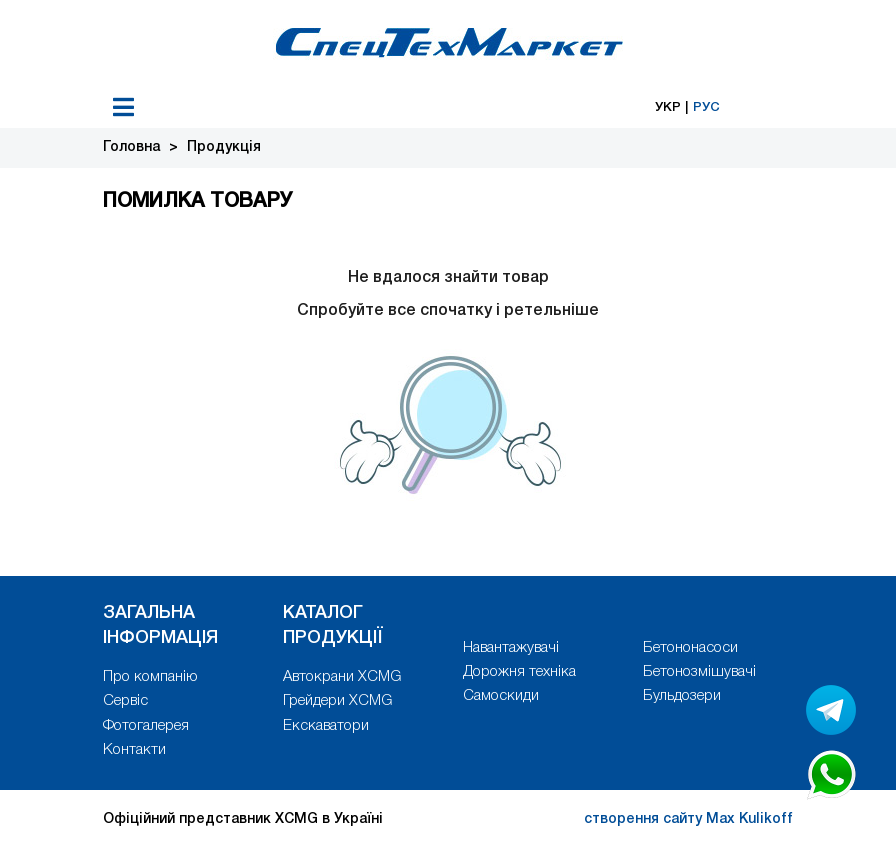 This screenshot has width=896, height=845. Describe the element at coordinates (511, 648) in the screenshot. I see `Навантажувачі` at that location.